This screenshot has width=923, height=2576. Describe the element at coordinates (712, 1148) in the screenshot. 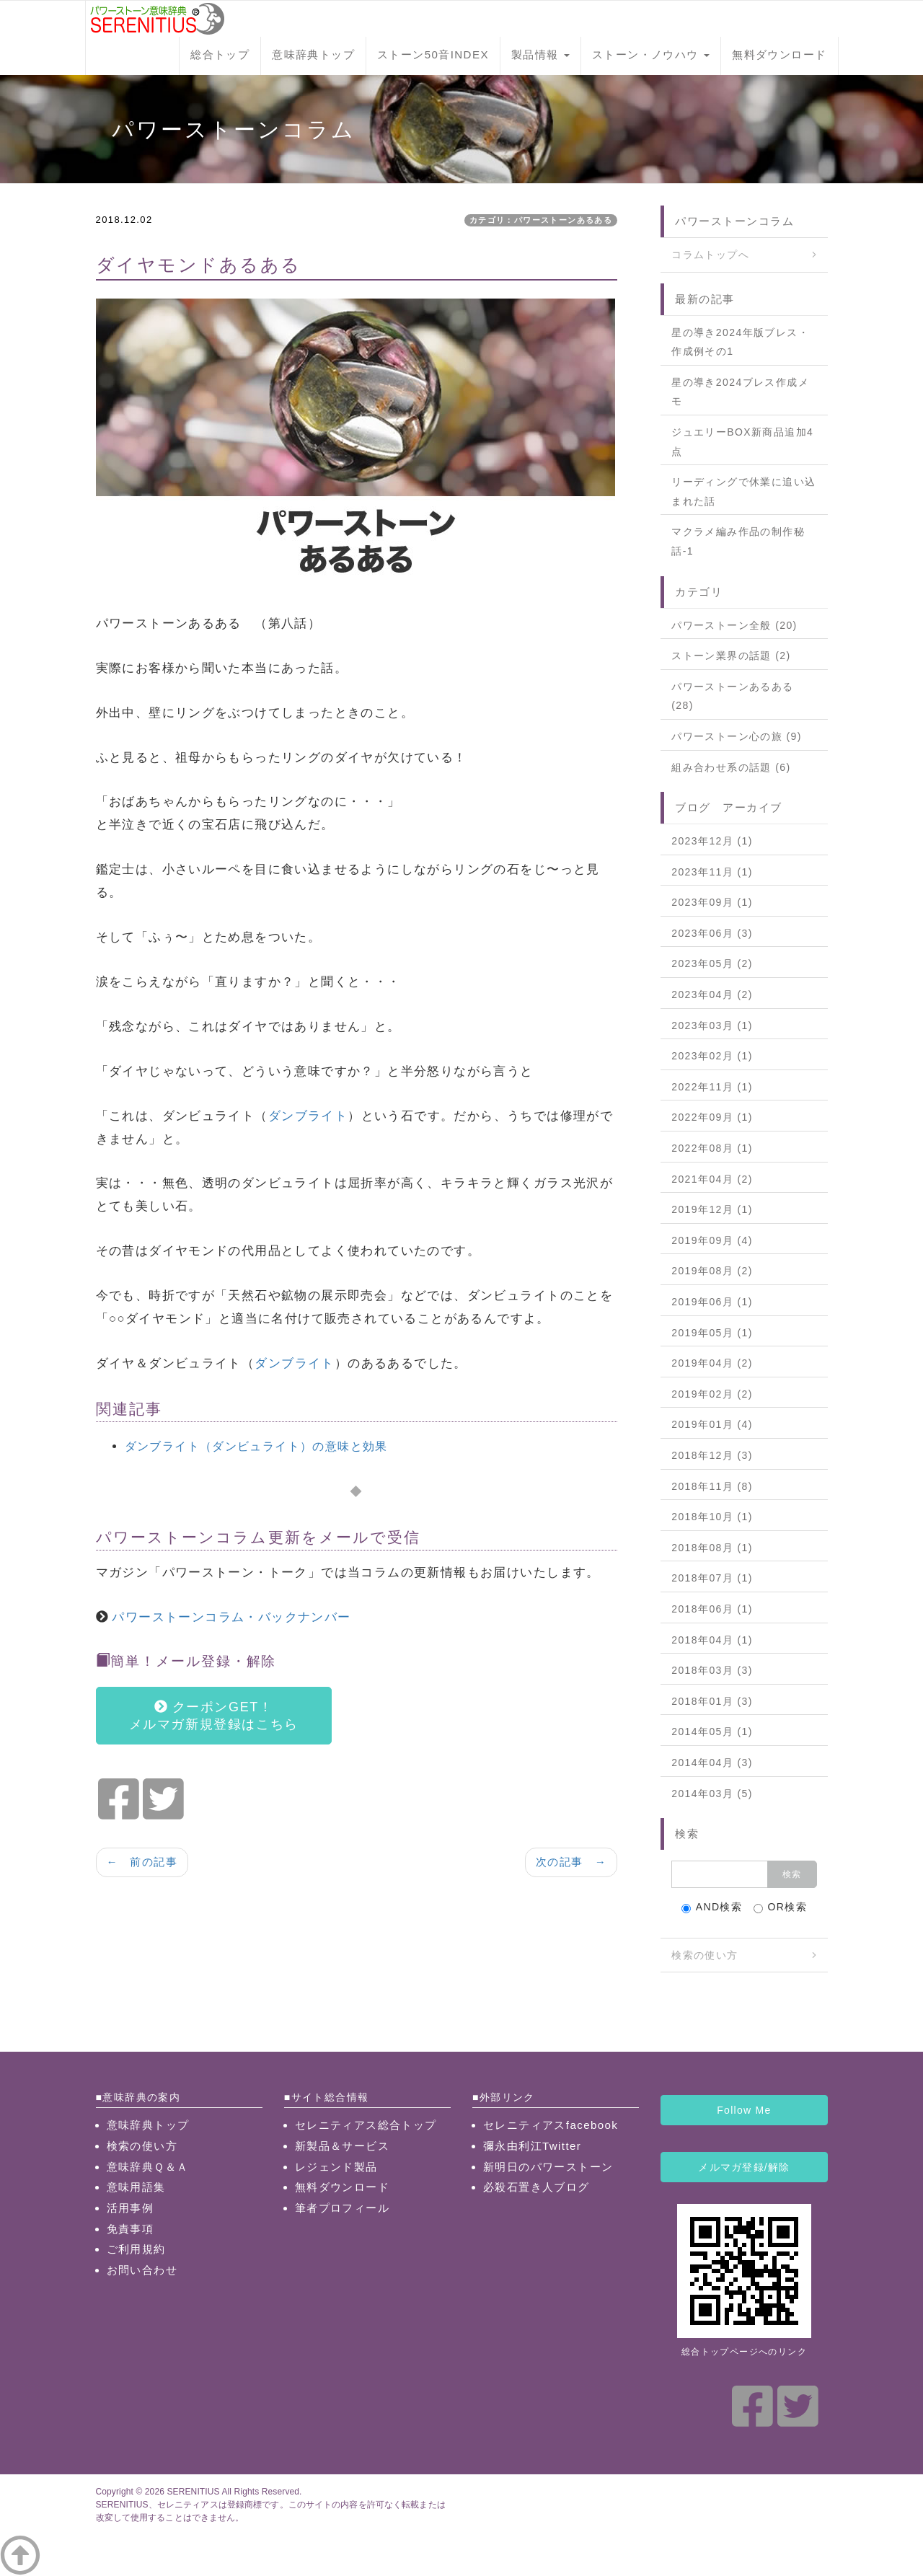

I see `2022年08月 (1)` at that location.